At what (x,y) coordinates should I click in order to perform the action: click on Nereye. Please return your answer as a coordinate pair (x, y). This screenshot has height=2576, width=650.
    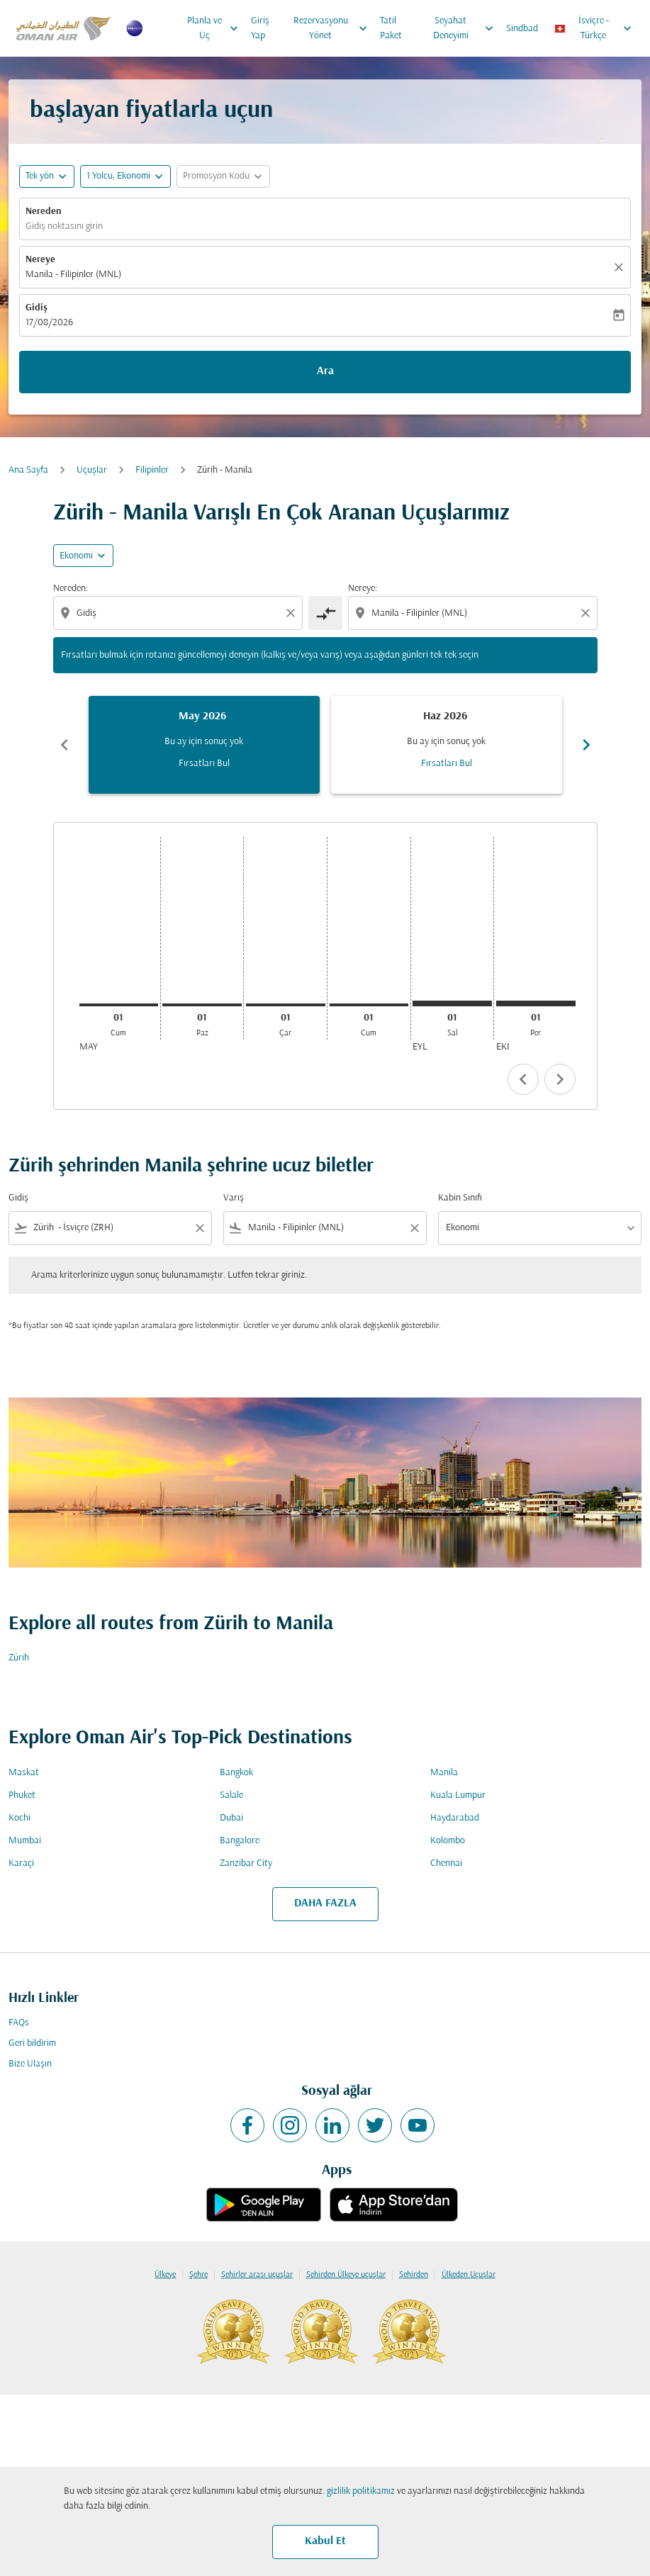
    Looking at the image, I should click on (40, 259).